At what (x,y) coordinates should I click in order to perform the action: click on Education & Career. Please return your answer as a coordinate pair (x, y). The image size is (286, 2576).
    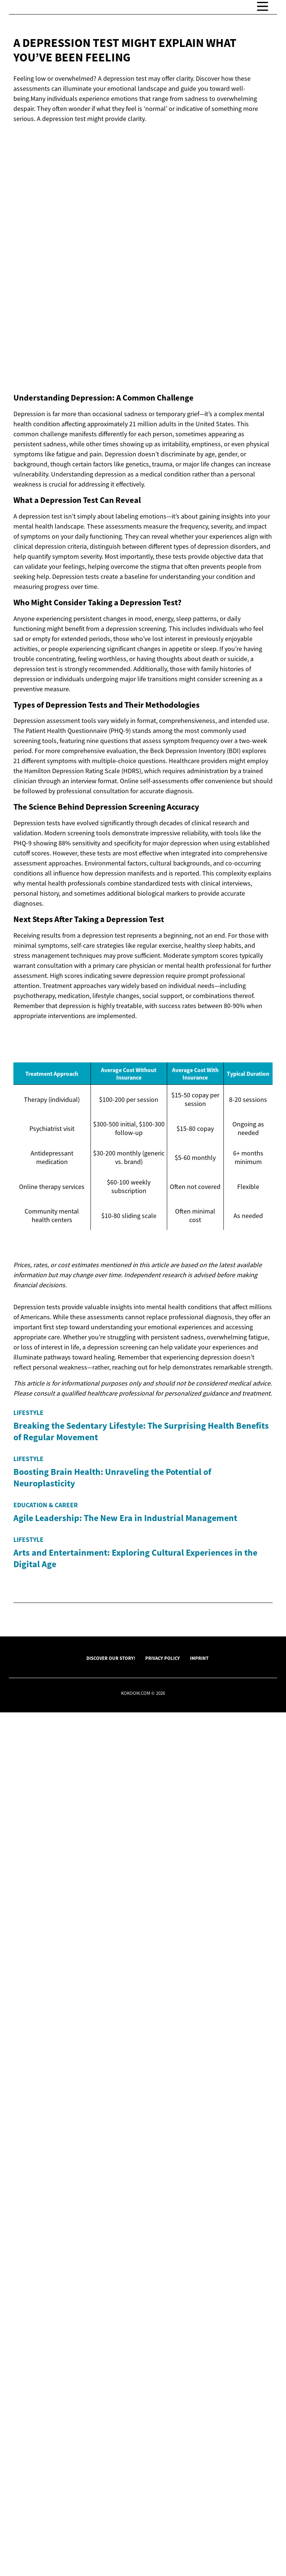
    Looking at the image, I should click on (45, 2023).